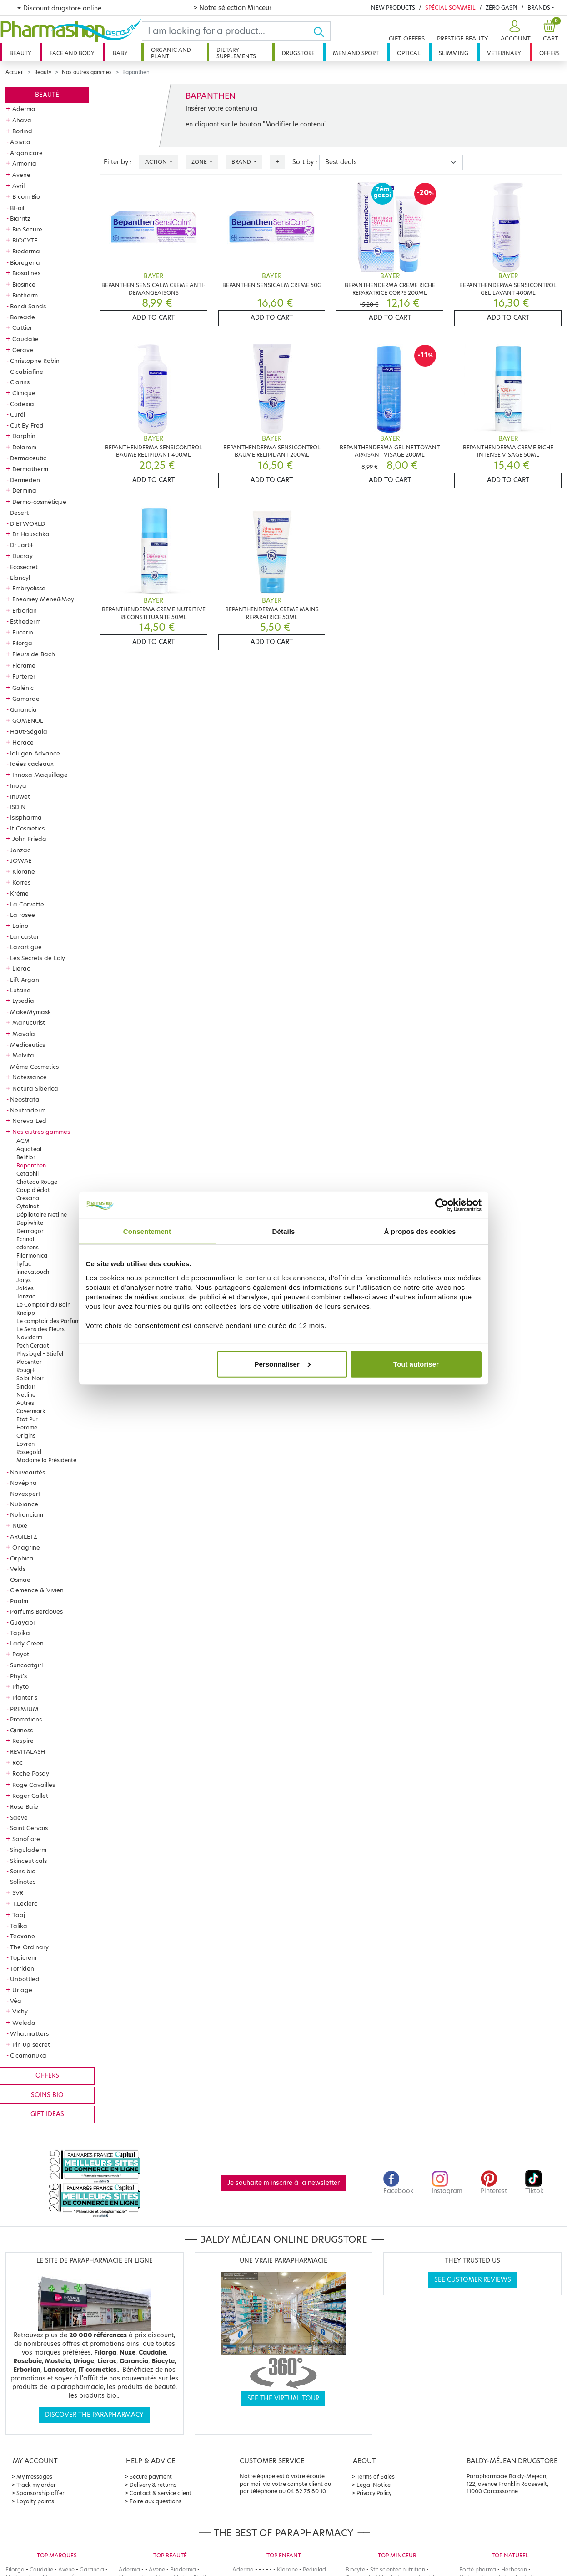  I want to click on Tout autoriser, so click(416, 1364).